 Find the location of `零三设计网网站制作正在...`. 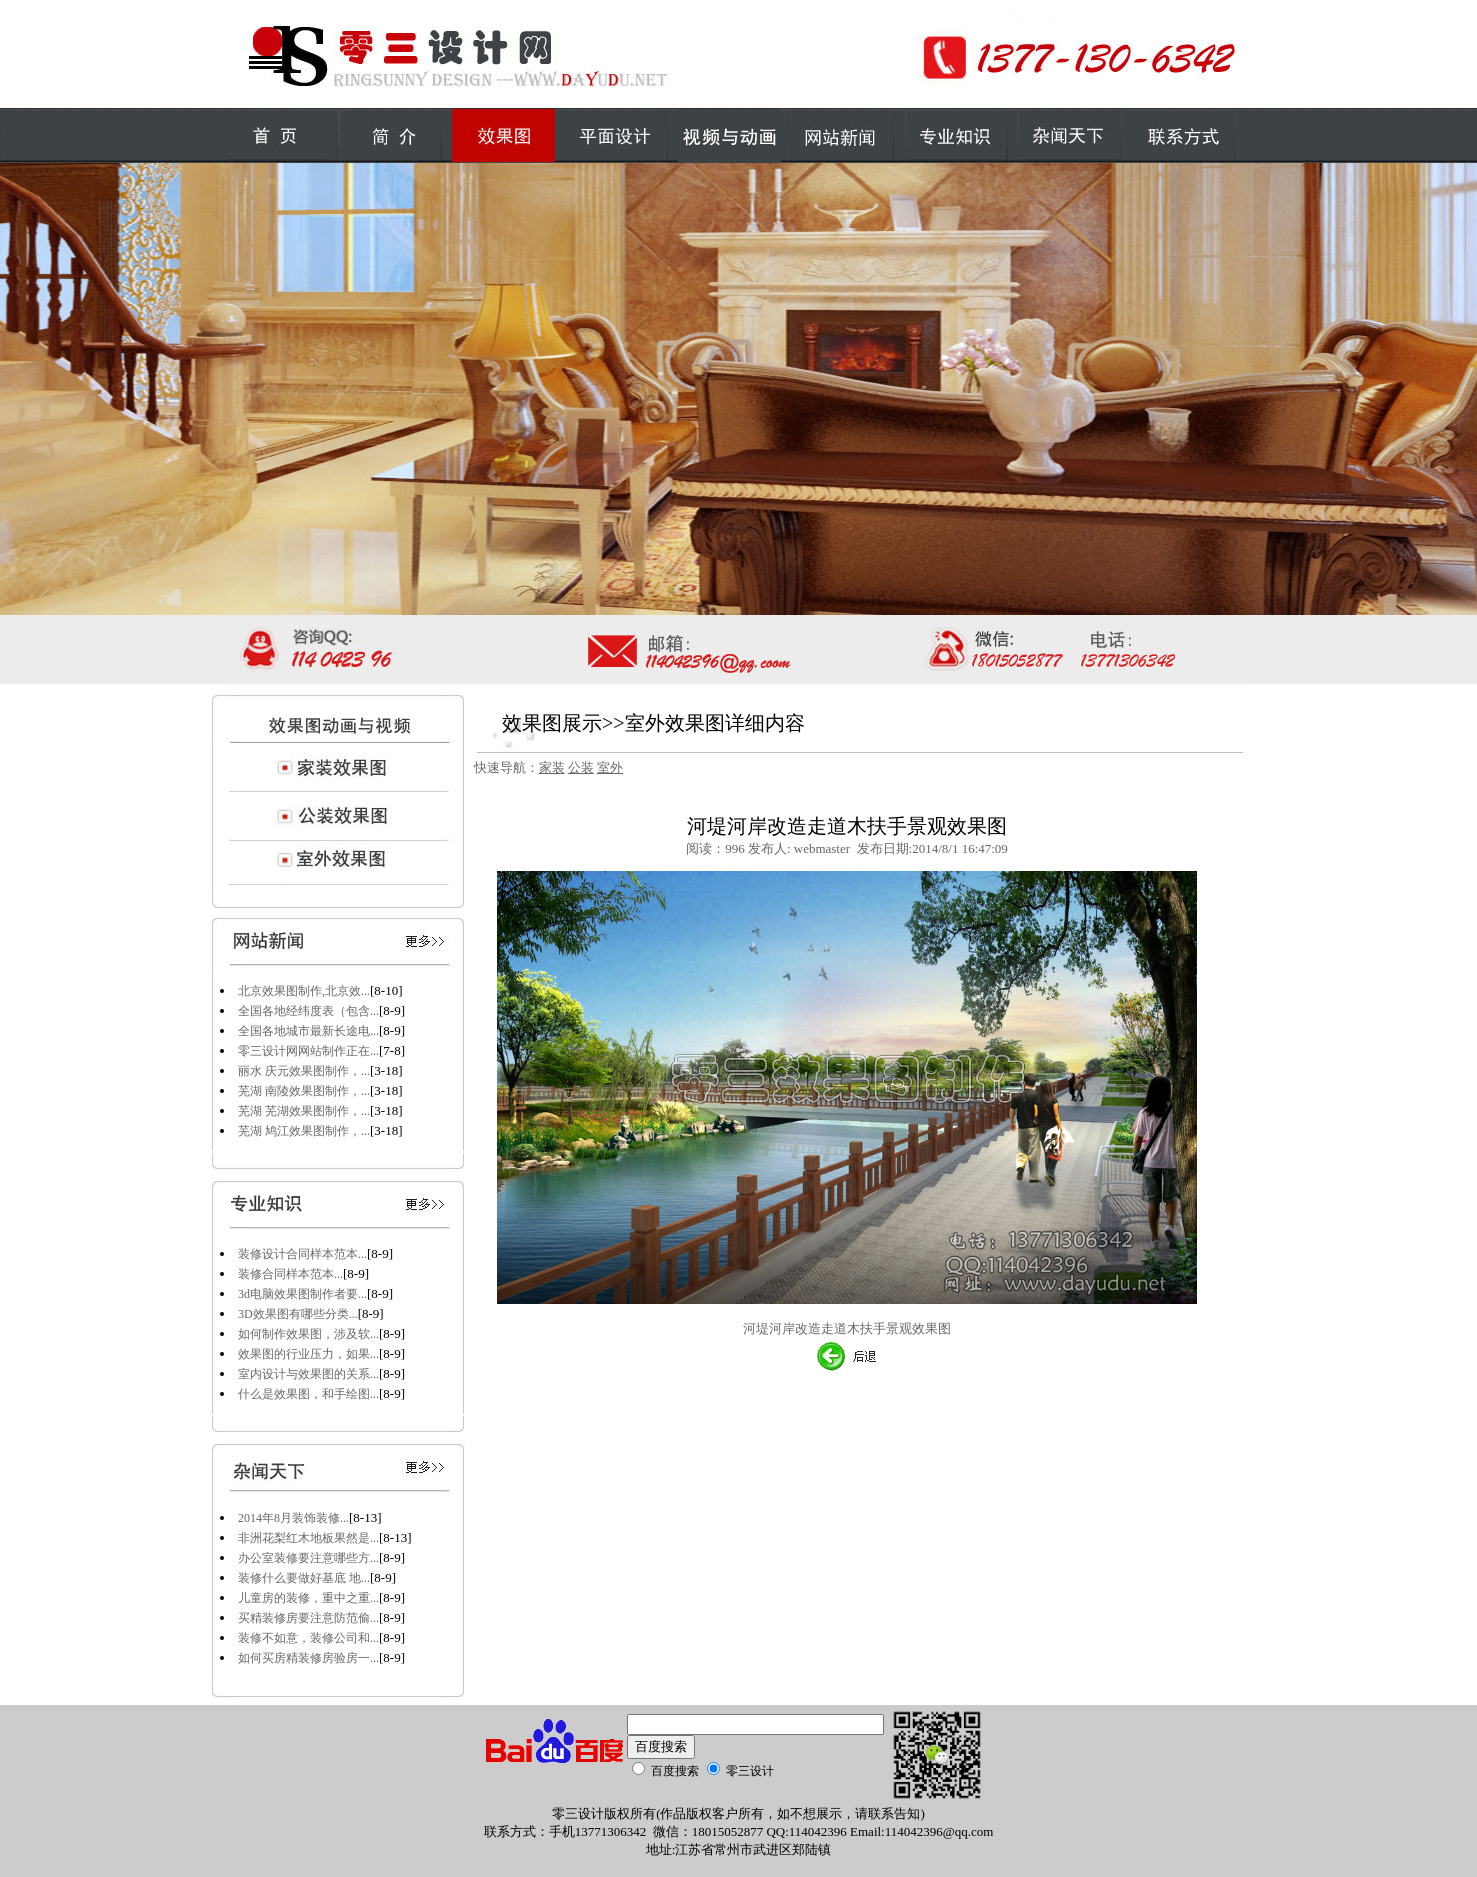

零三设计网网站制作正在... is located at coordinates (308, 1051).